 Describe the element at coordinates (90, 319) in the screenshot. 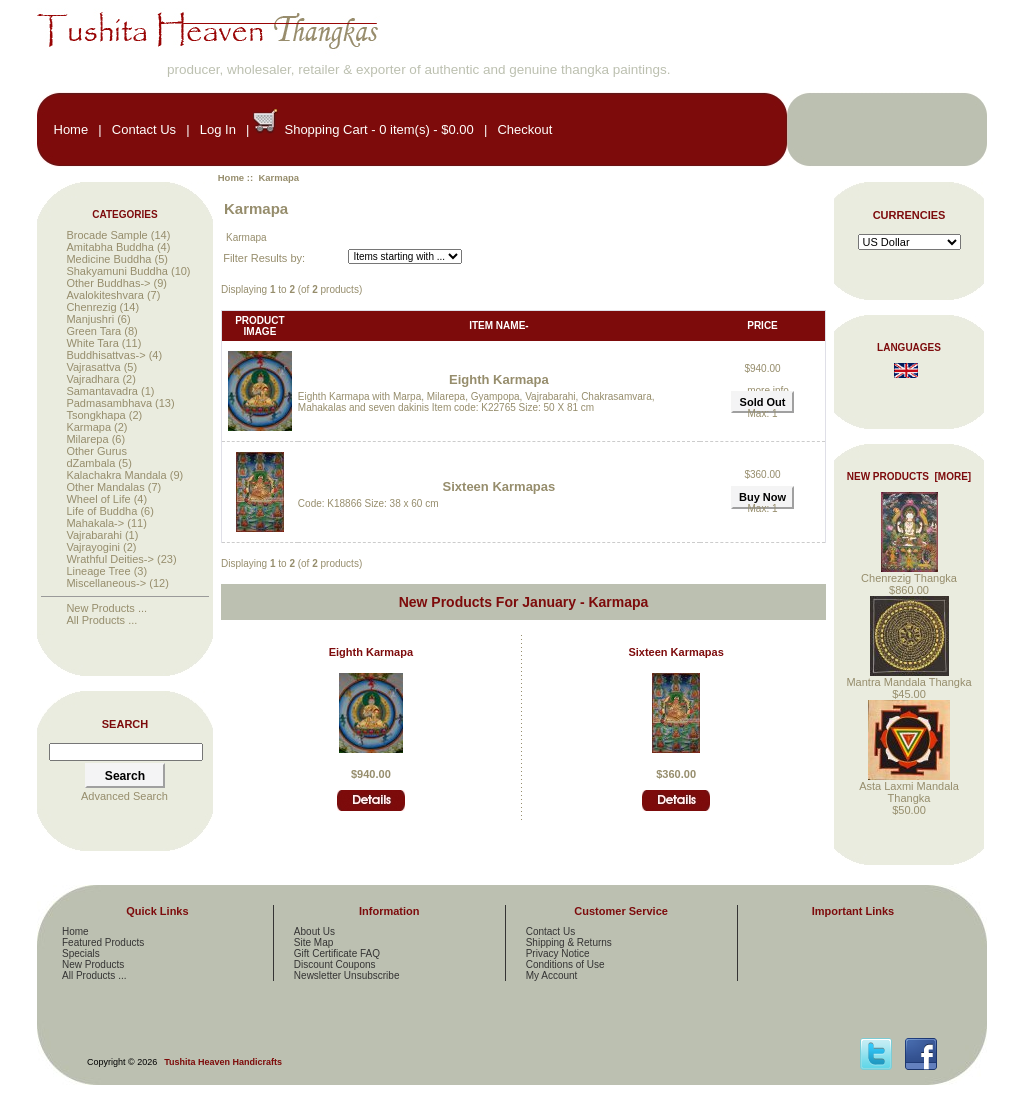

I see `Manjushri` at that location.